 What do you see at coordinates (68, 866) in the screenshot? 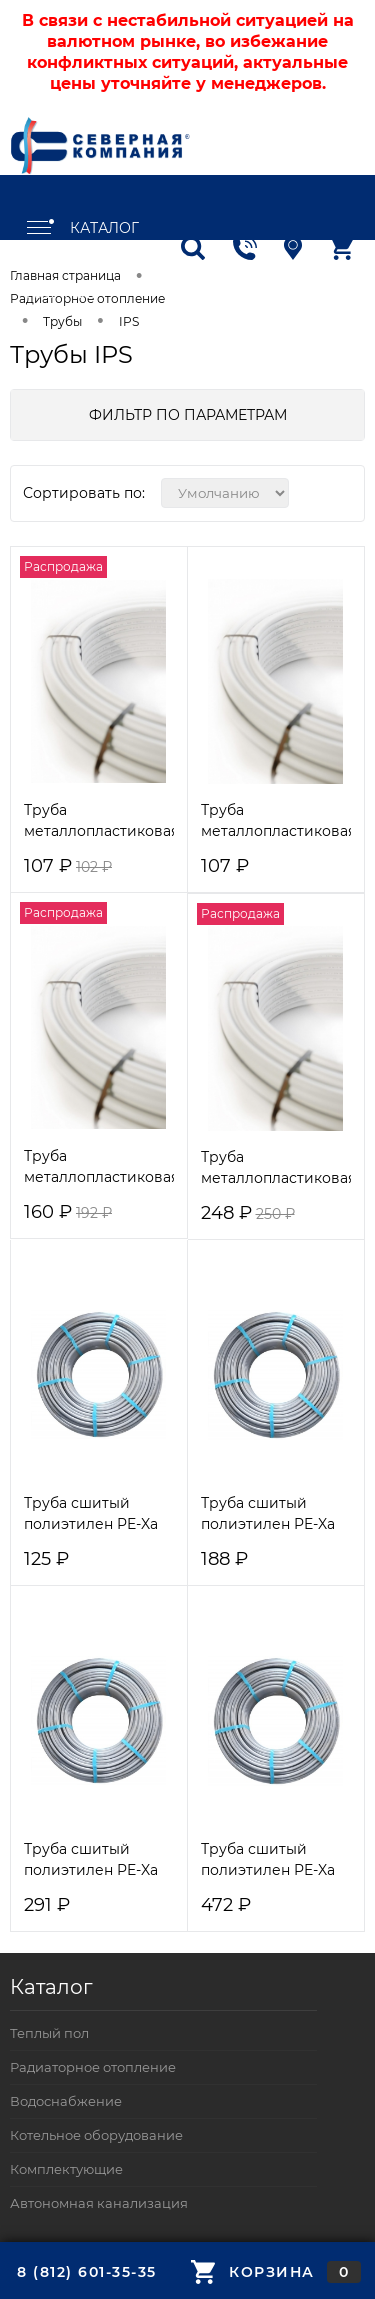
I see `107 ₽` at bounding box center [68, 866].